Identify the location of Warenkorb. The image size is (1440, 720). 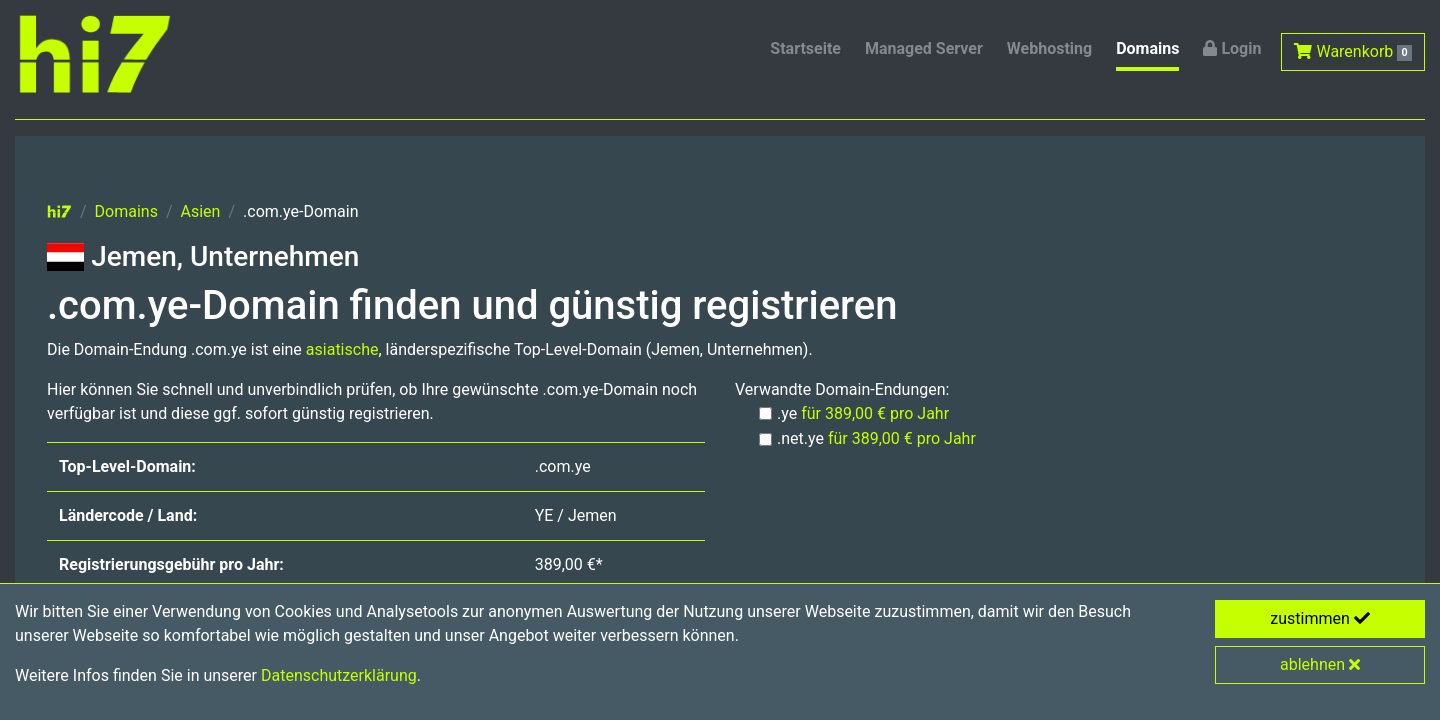
(1353, 51).